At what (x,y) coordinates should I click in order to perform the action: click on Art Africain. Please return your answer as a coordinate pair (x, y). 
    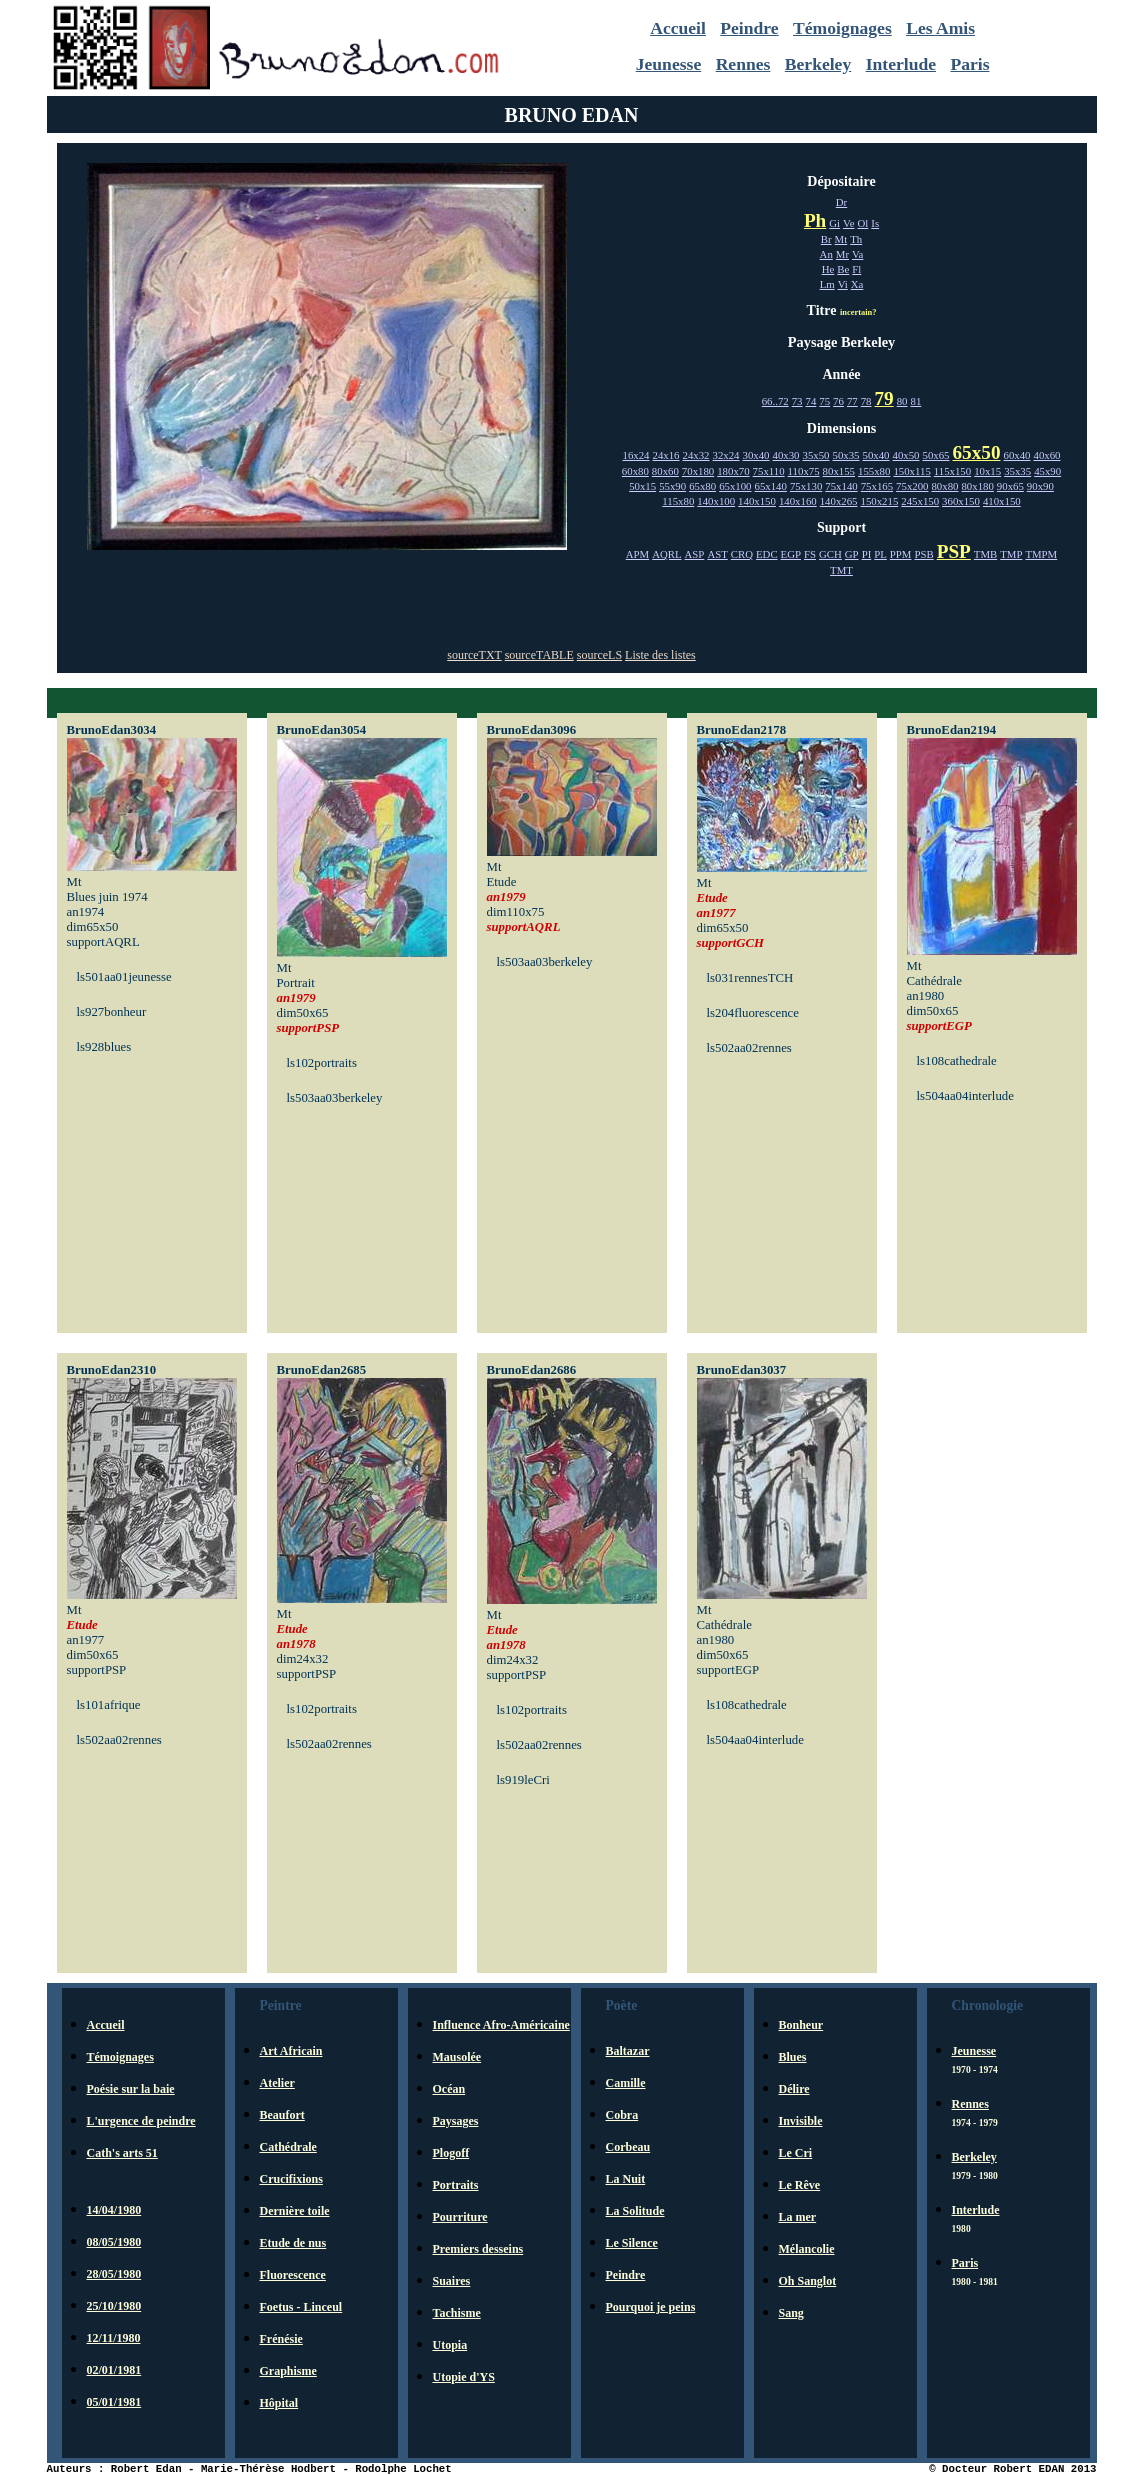
    Looking at the image, I should click on (291, 2051).